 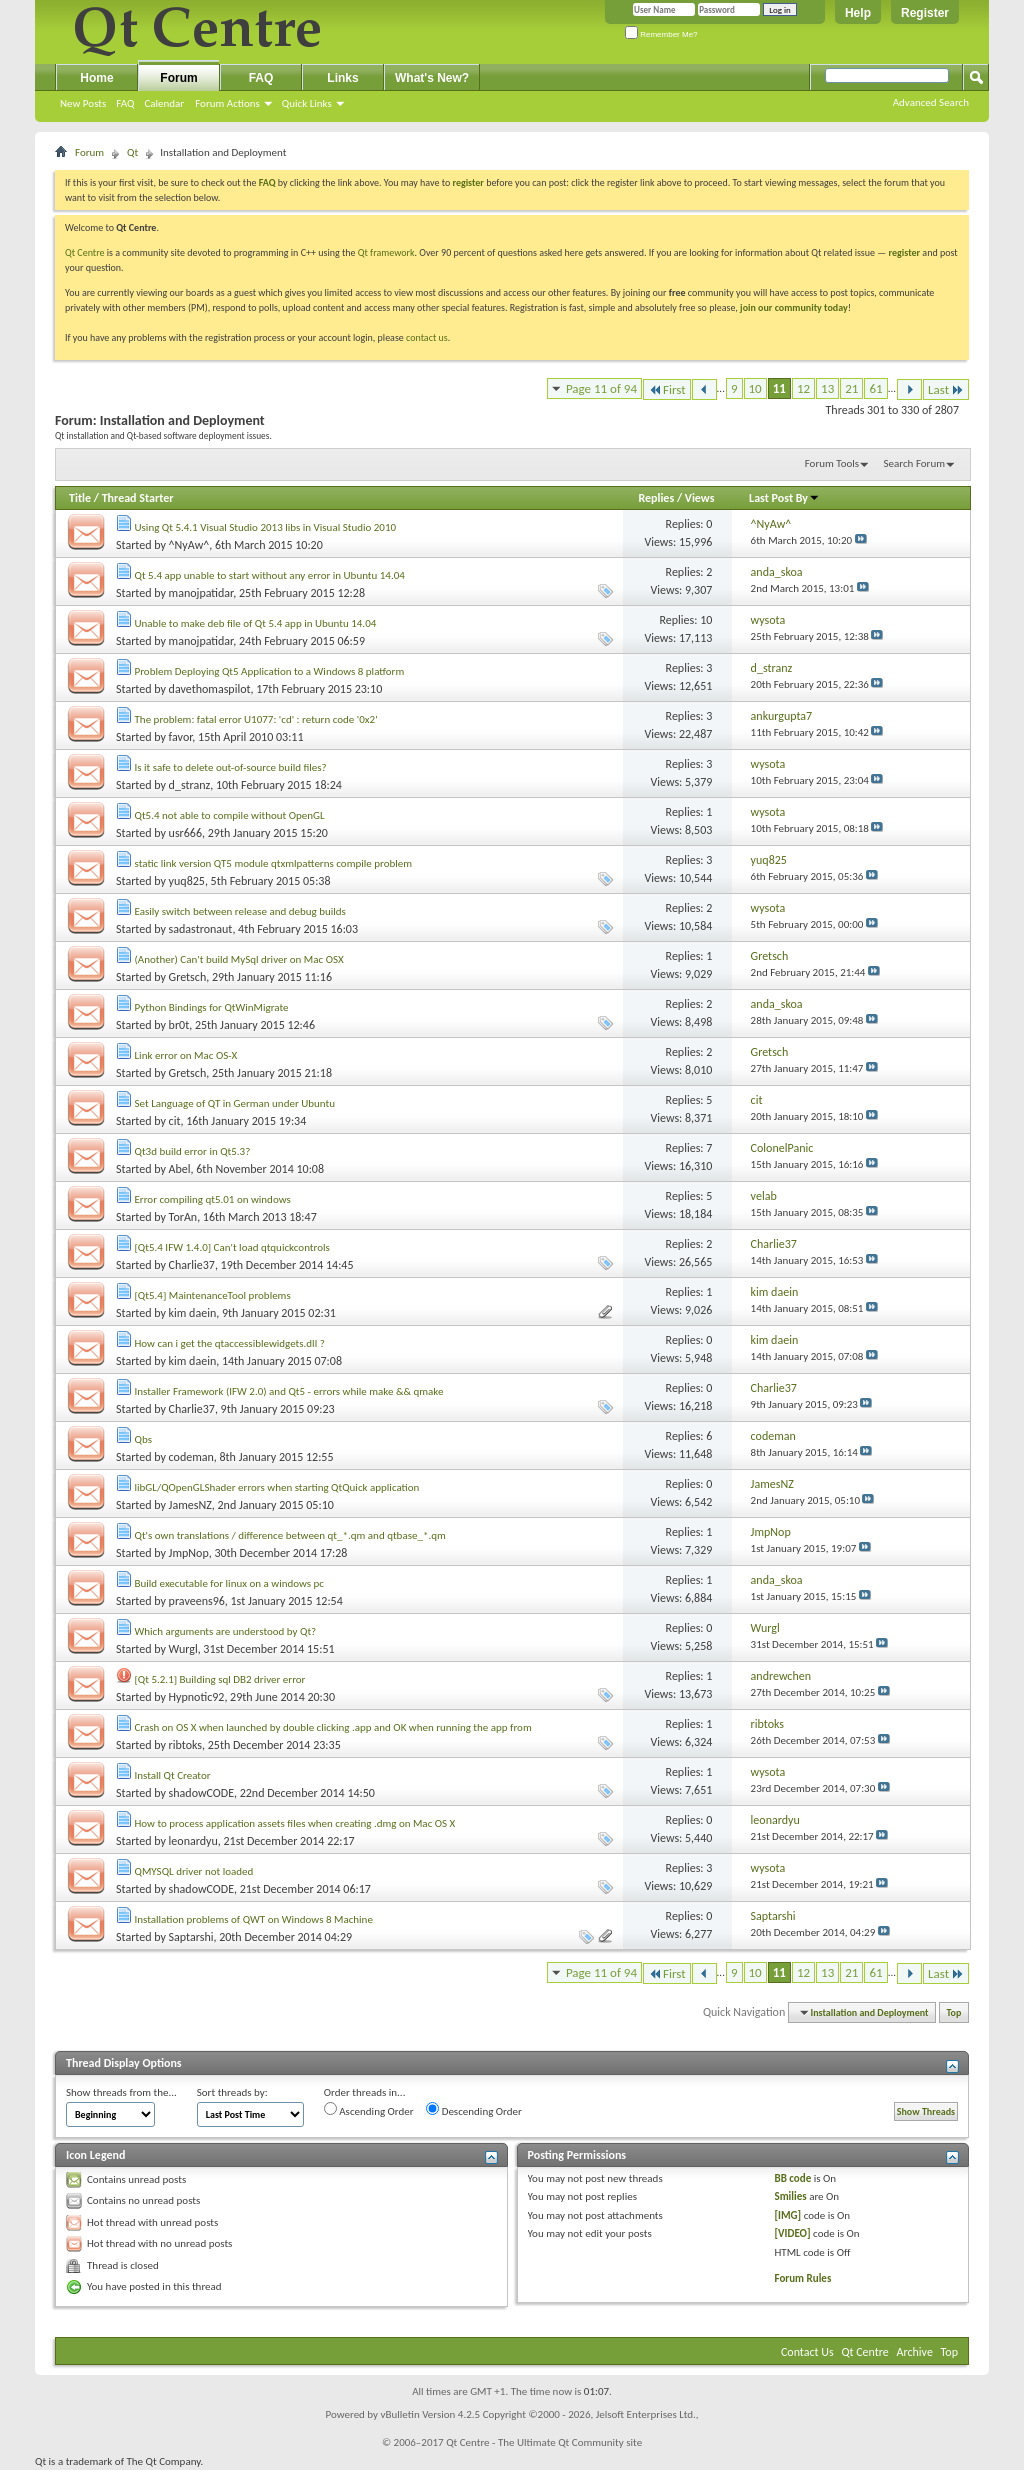 What do you see at coordinates (274, 863) in the screenshot?
I see `static link version QT5 module qtxmlpatterns compile problem` at bounding box center [274, 863].